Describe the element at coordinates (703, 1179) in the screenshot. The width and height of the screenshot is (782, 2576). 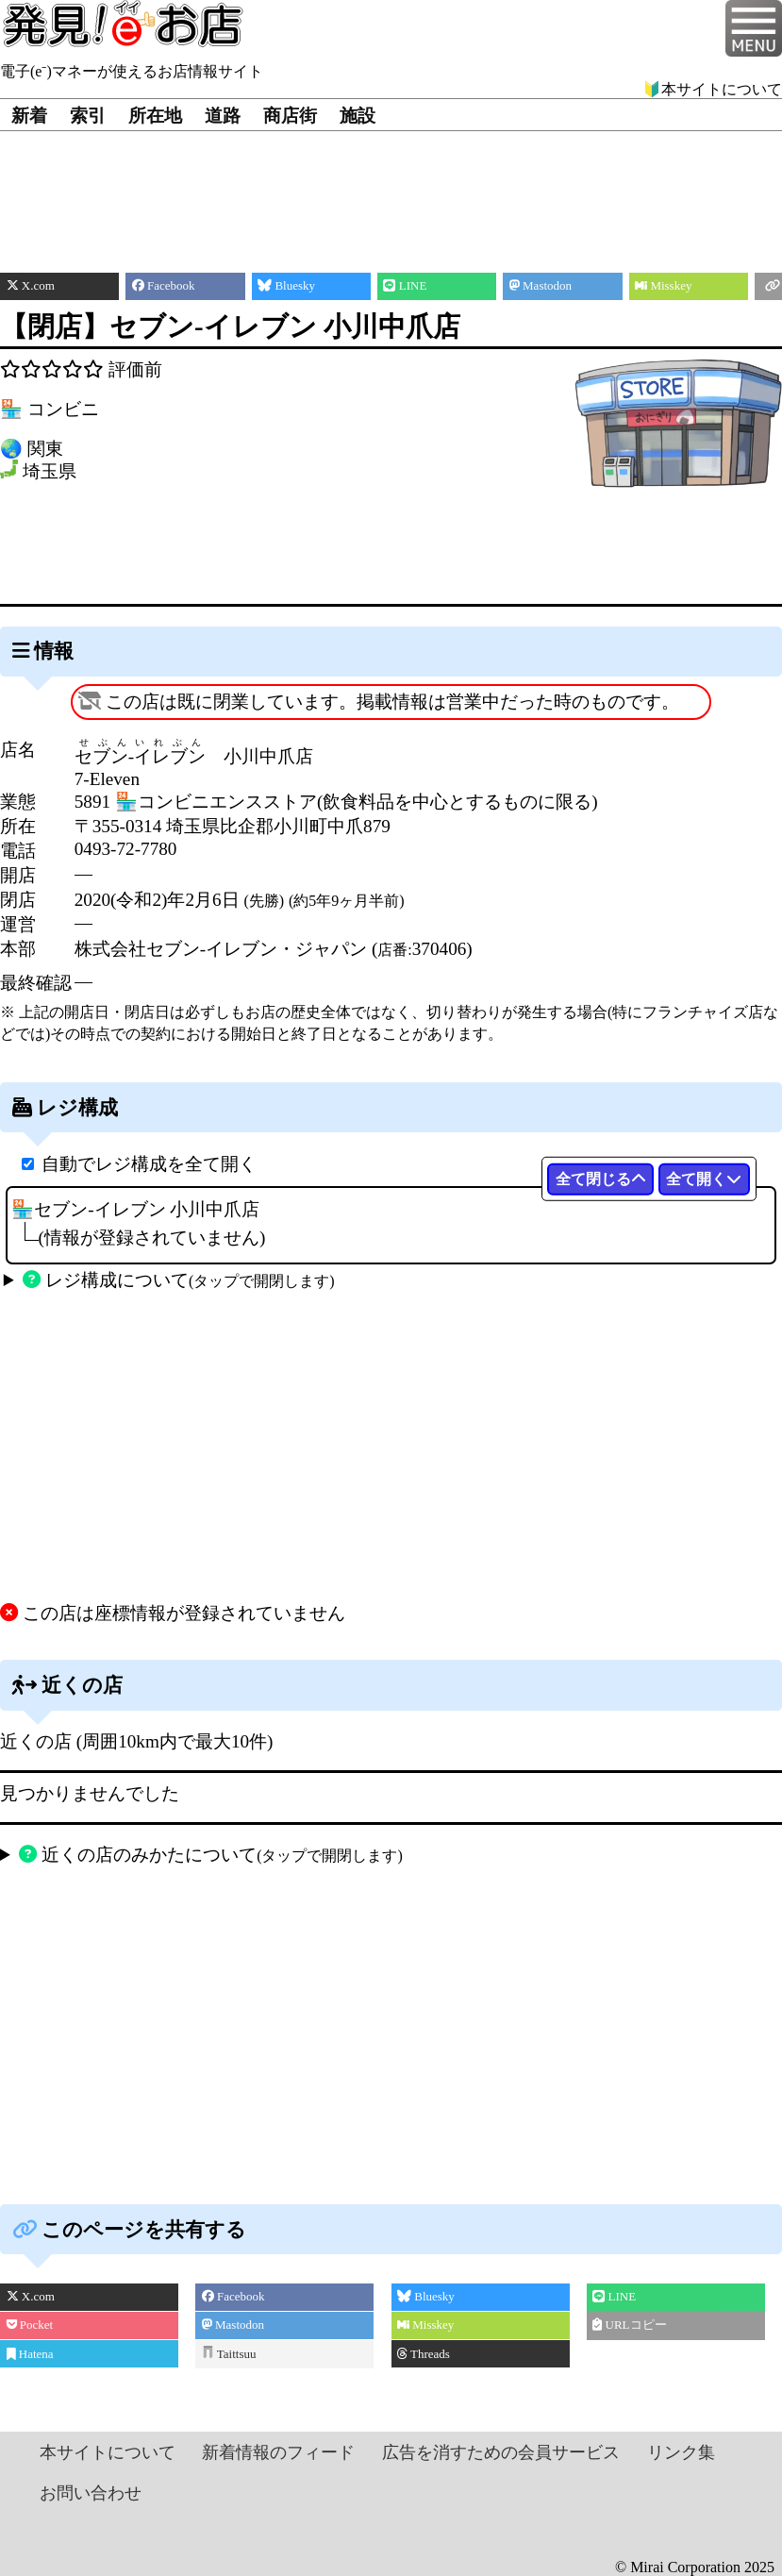
I see `全て開く` at that location.